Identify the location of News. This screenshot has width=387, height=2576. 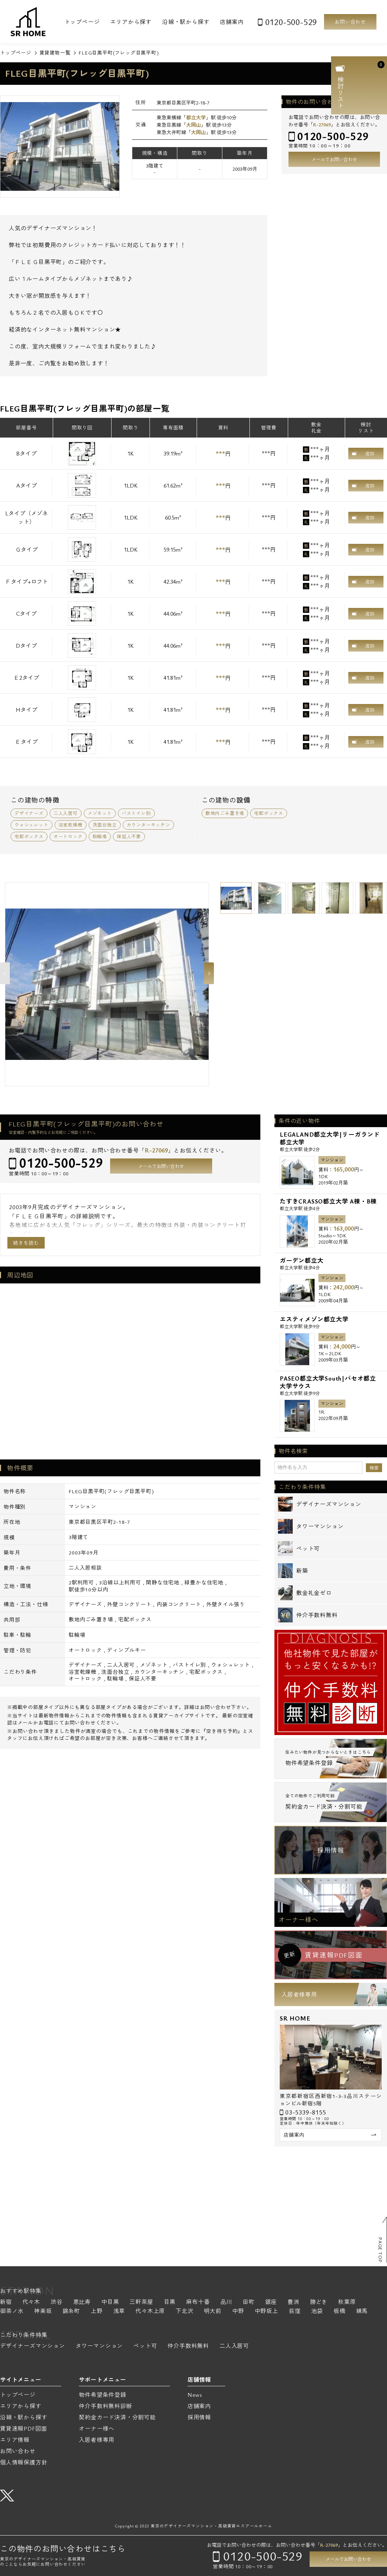
(195, 2395).